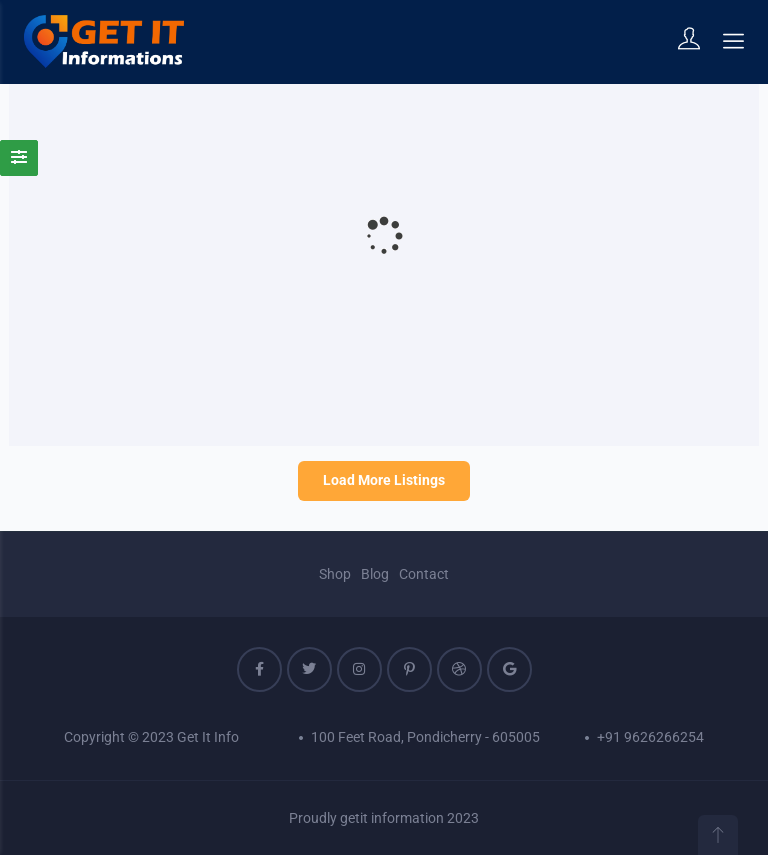 The height and width of the screenshot is (855, 768). Describe the element at coordinates (424, 574) in the screenshot. I see `Contact` at that location.